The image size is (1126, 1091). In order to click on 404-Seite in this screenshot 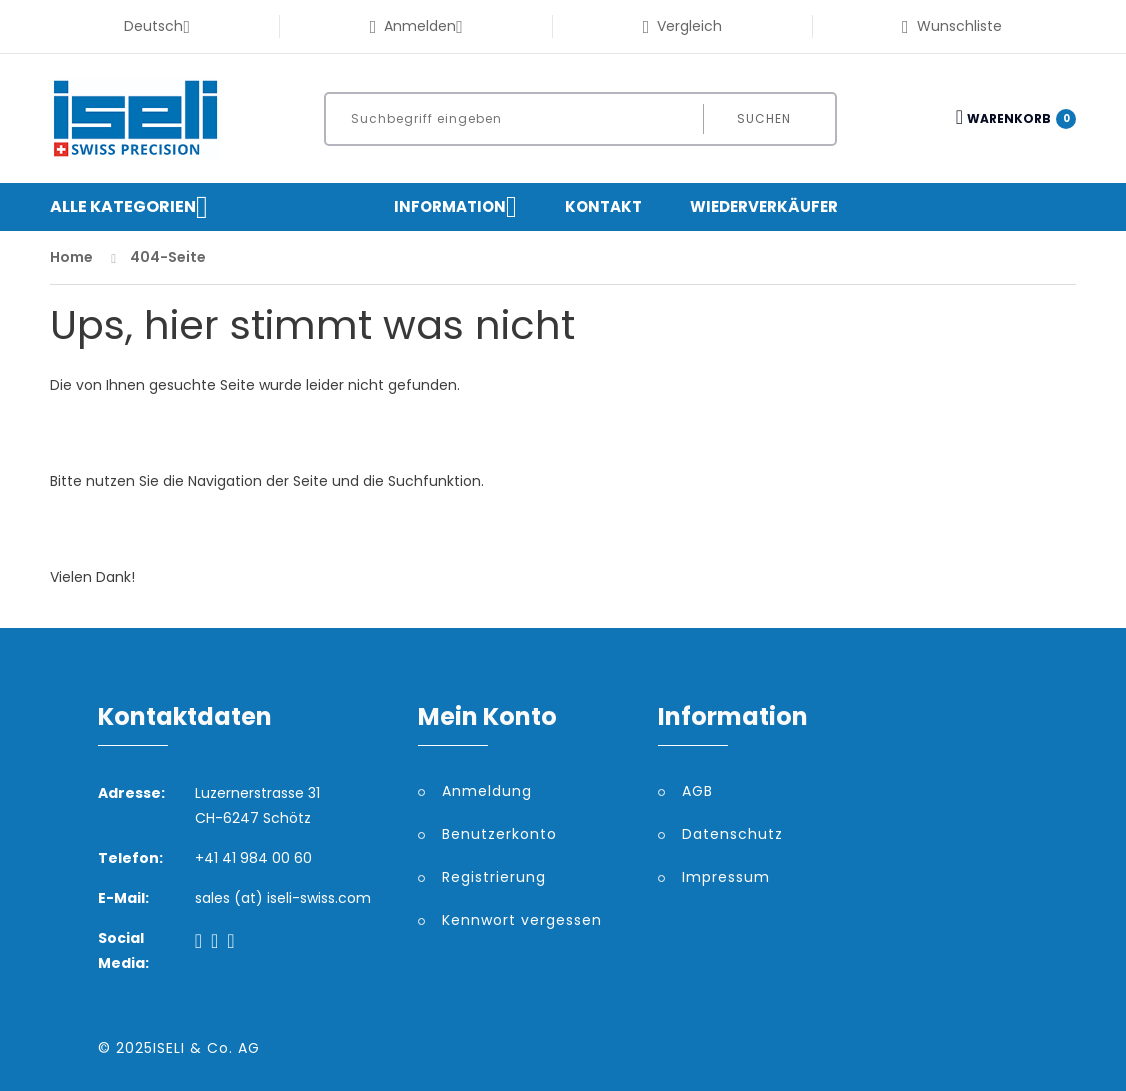, I will do `click(168, 257)`.